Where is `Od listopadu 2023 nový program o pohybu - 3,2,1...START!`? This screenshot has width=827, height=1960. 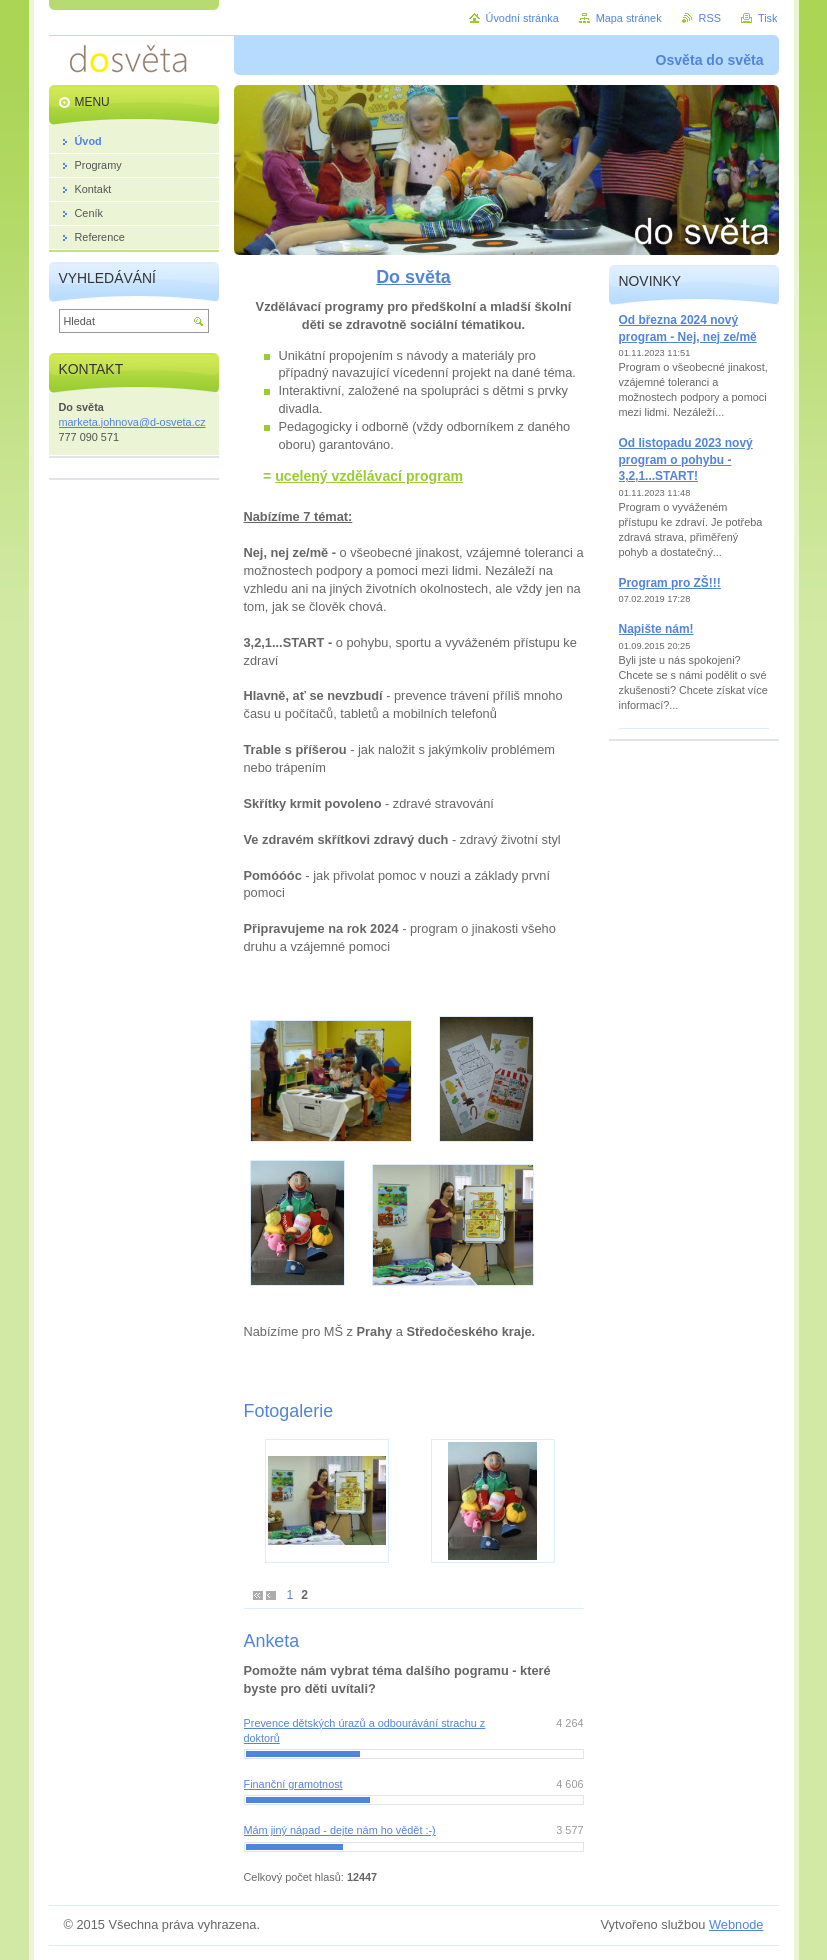 Od listopadu 2023 nový program o pohybu - 3,2,1...START! is located at coordinates (686, 459).